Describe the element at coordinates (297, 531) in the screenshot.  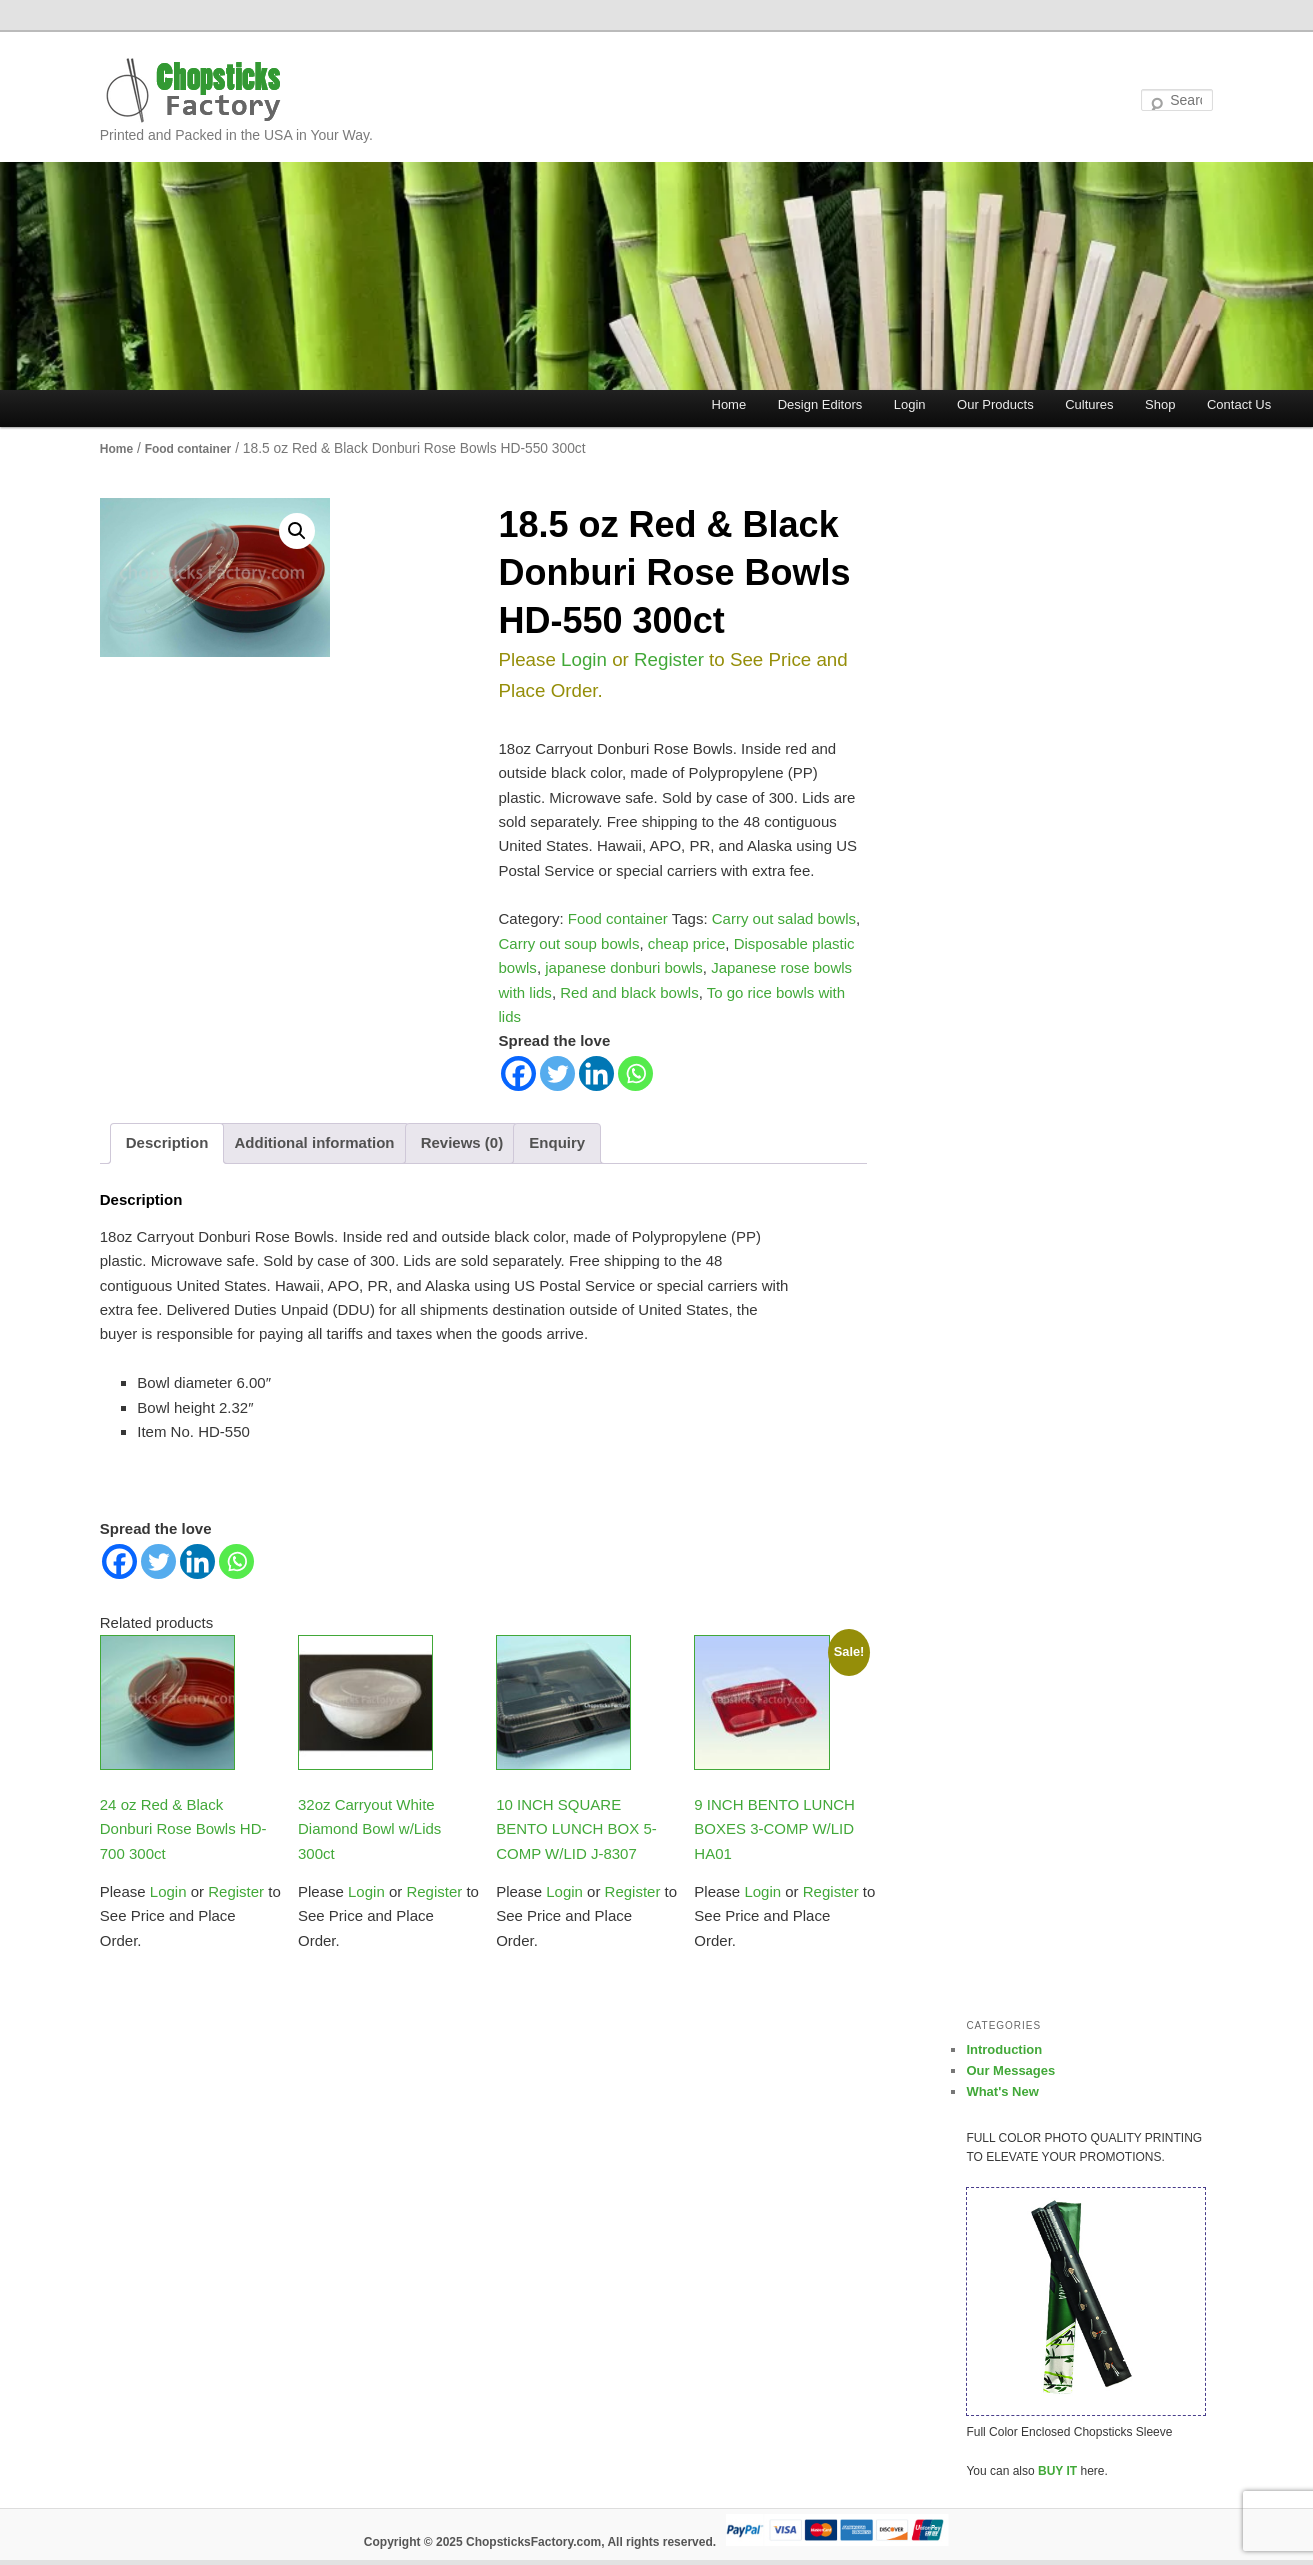
I see `[button]` at that location.